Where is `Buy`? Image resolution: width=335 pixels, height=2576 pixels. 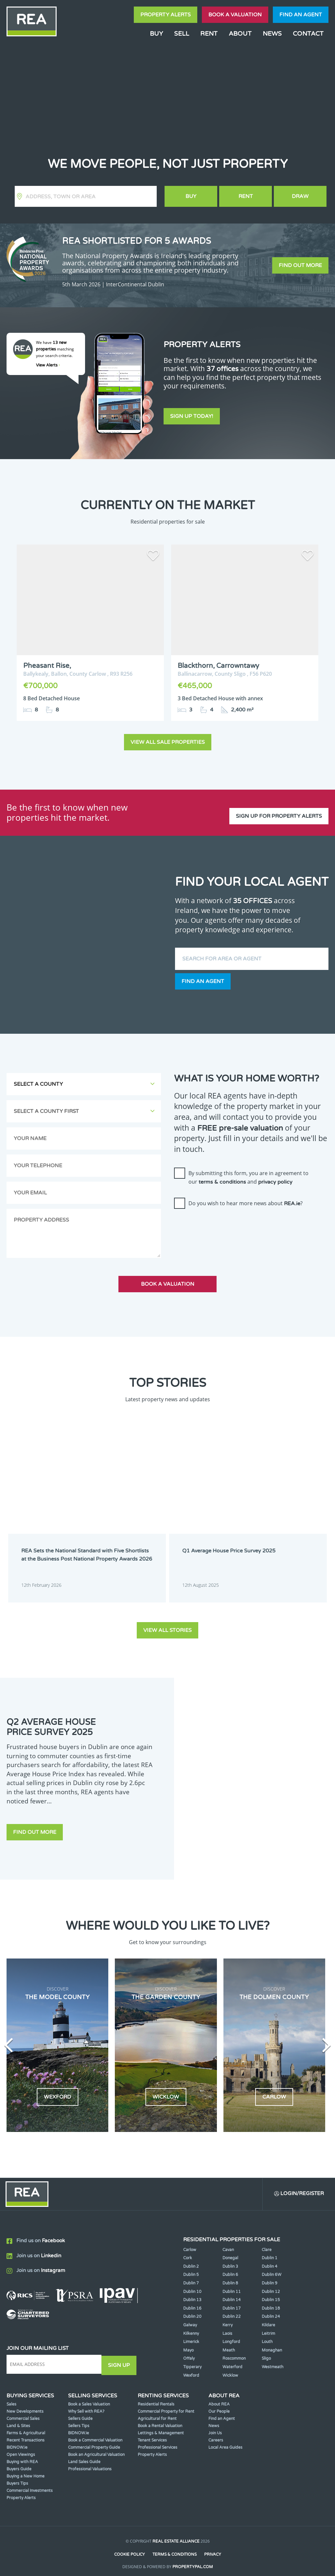 Buy is located at coordinates (156, 33).